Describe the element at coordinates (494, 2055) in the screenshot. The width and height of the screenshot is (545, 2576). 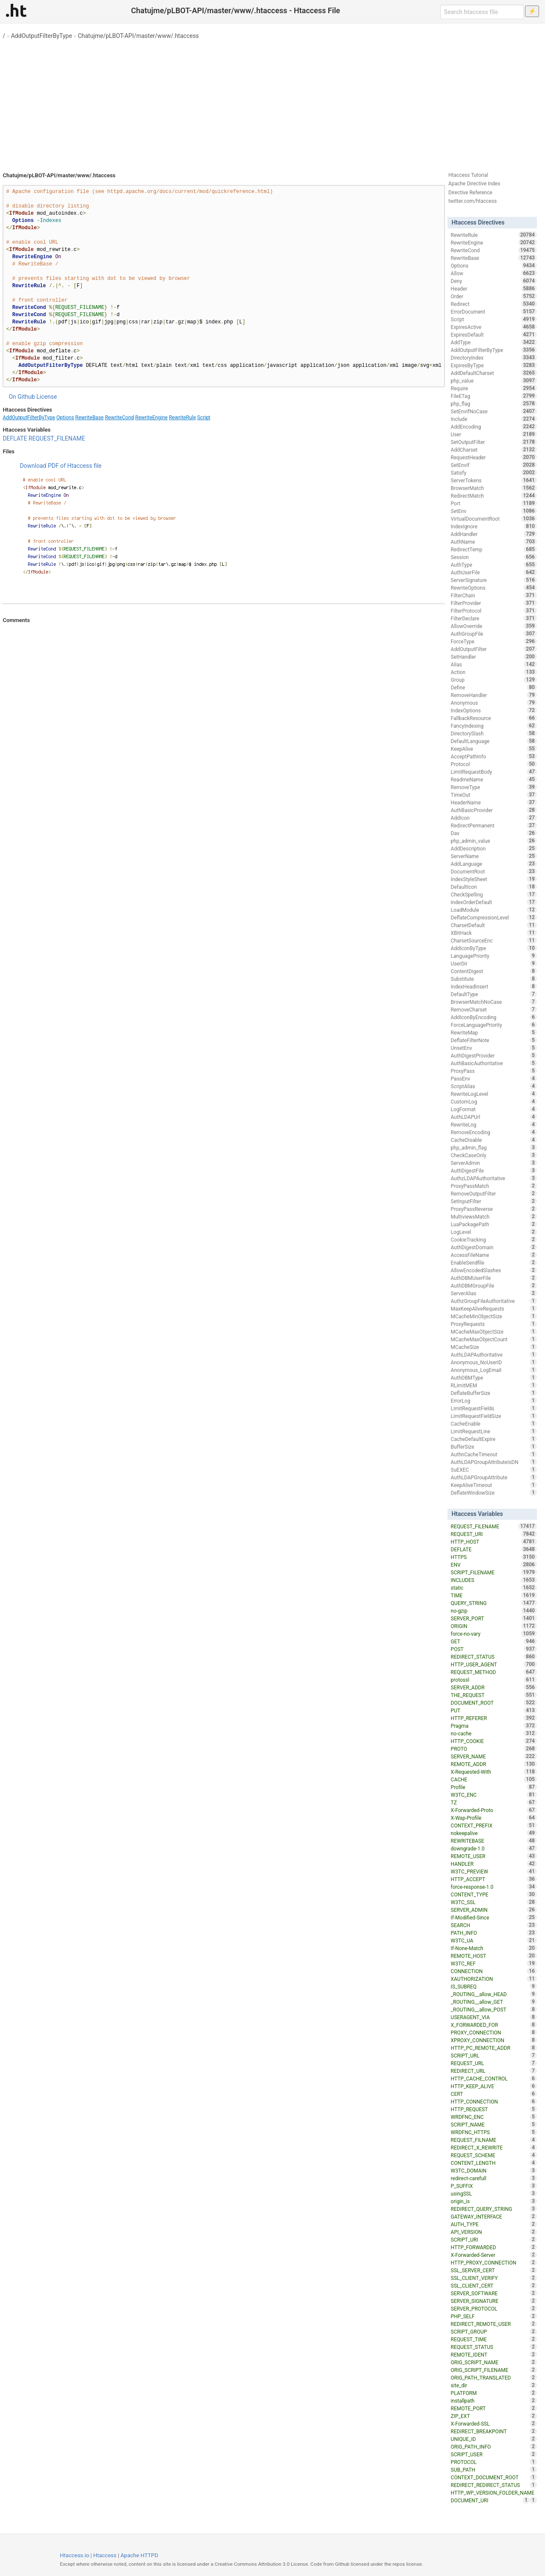
I see `SCRIPT_URL` at that location.